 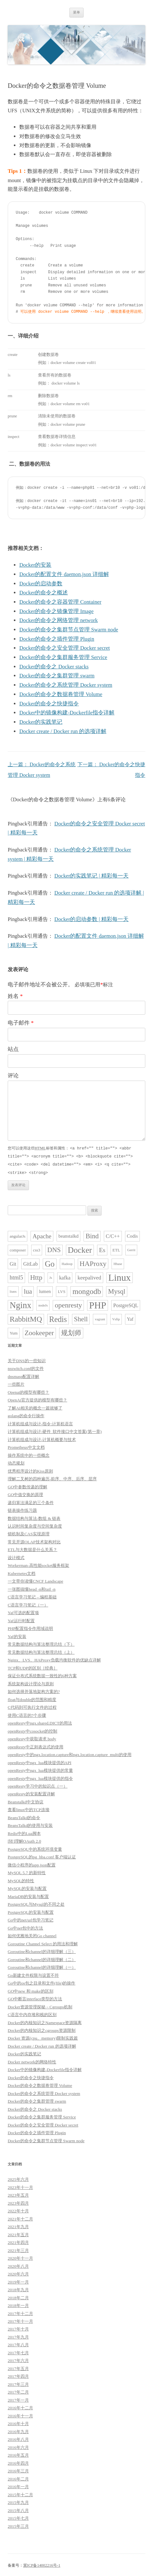 What do you see at coordinates (119, 1276) in the screenshot?
I see `Linux` at bounding box center [119, 1276].